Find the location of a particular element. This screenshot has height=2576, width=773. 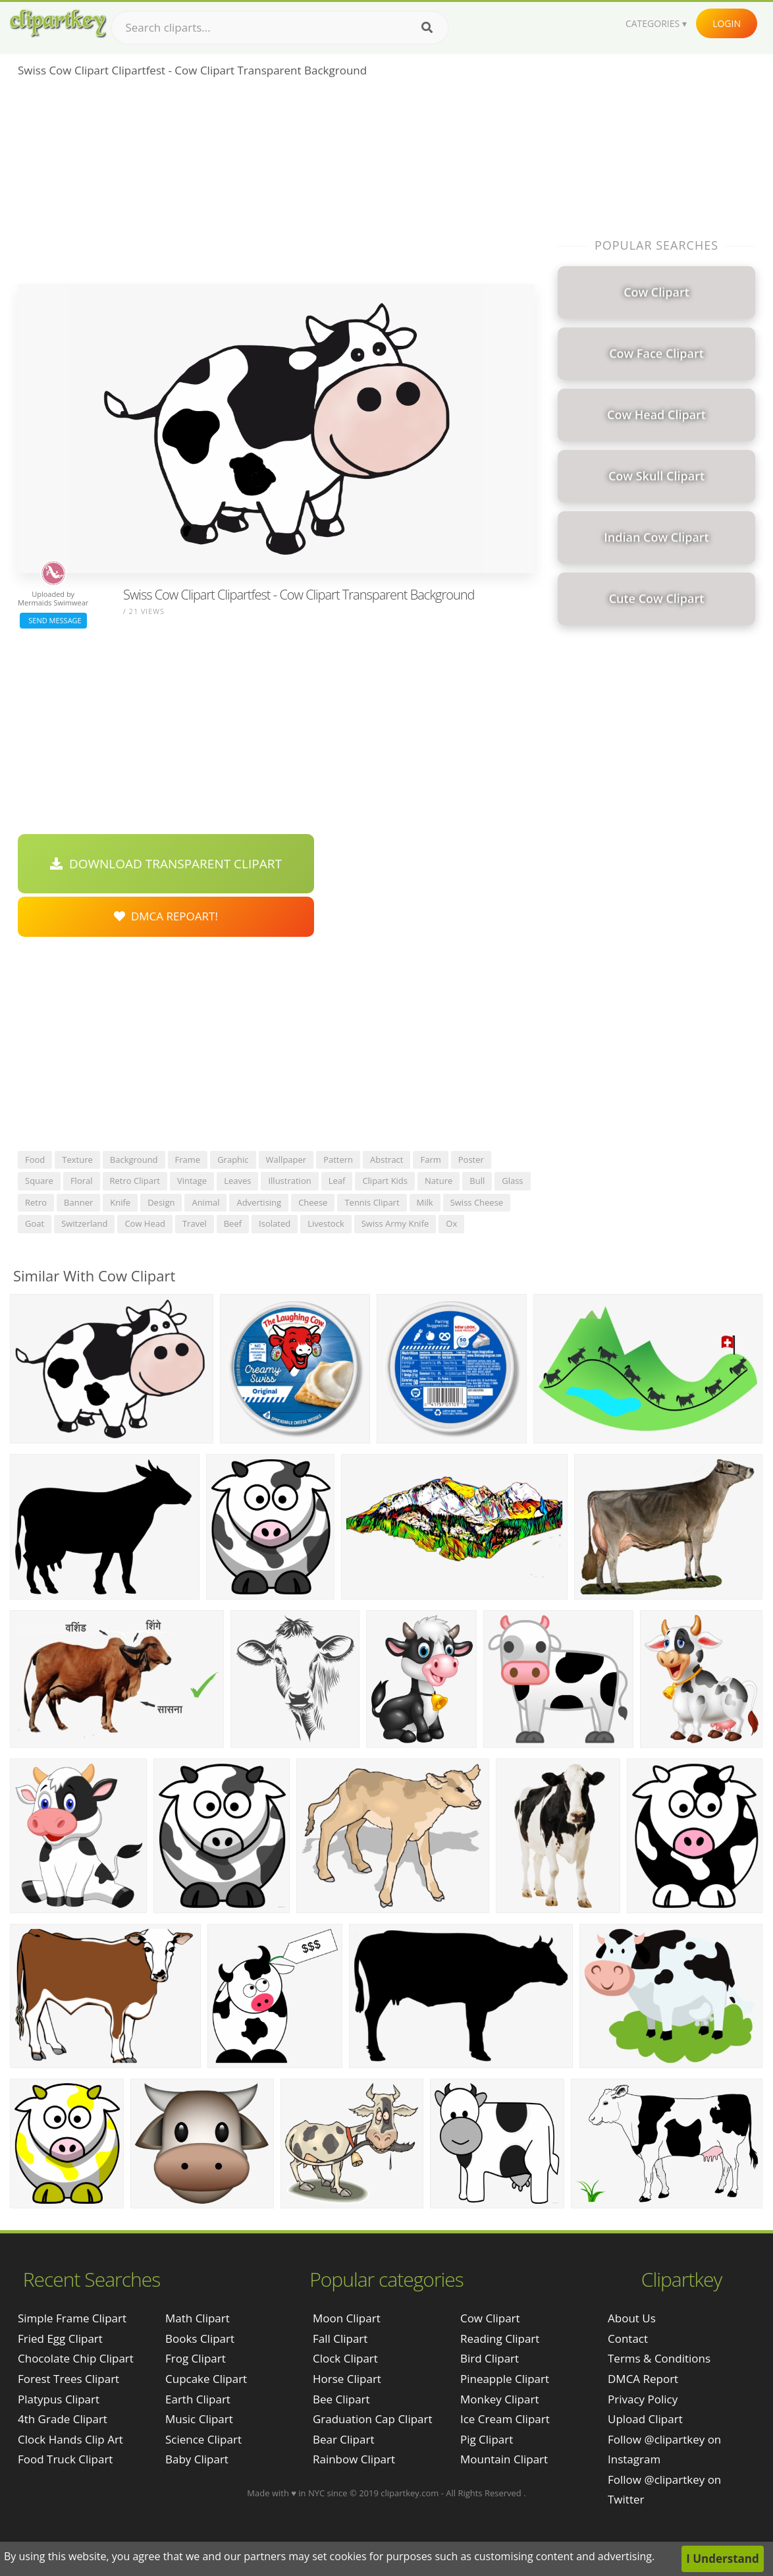

Pineapple Clipart is located at coordinates (504, 2378).